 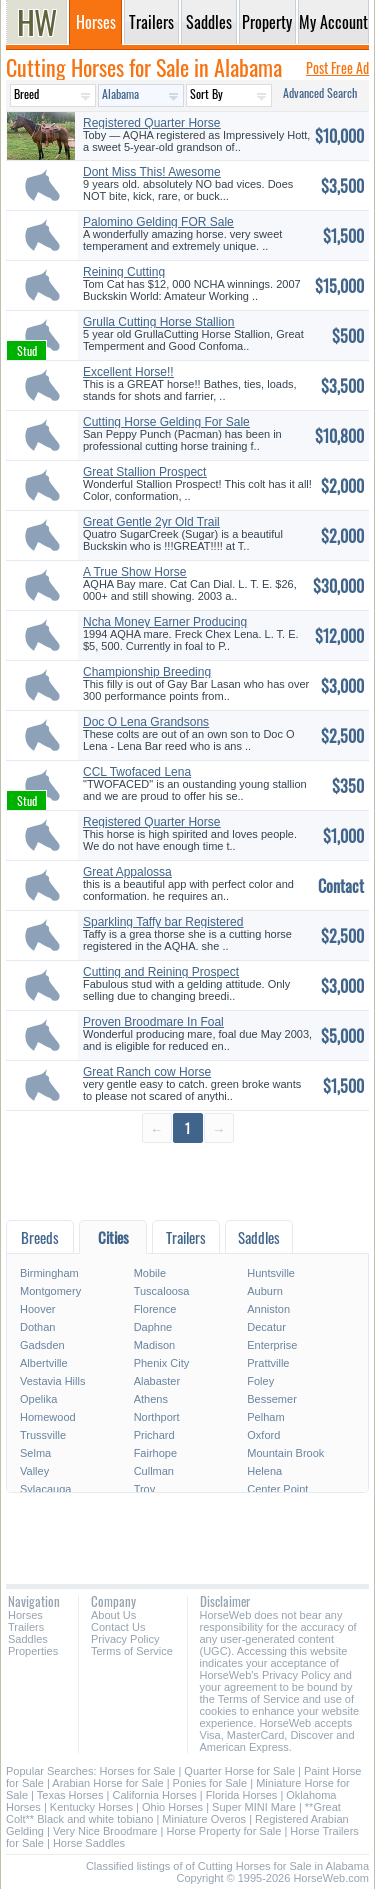 I want to click on Texas Horses, so click(x=70, y=1795).